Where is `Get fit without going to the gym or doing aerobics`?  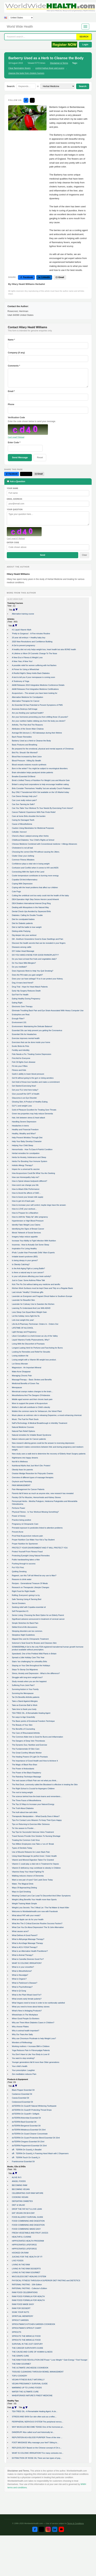
Get fit without going to the gym or doing aerobics is located at coordinates (32, 1078).